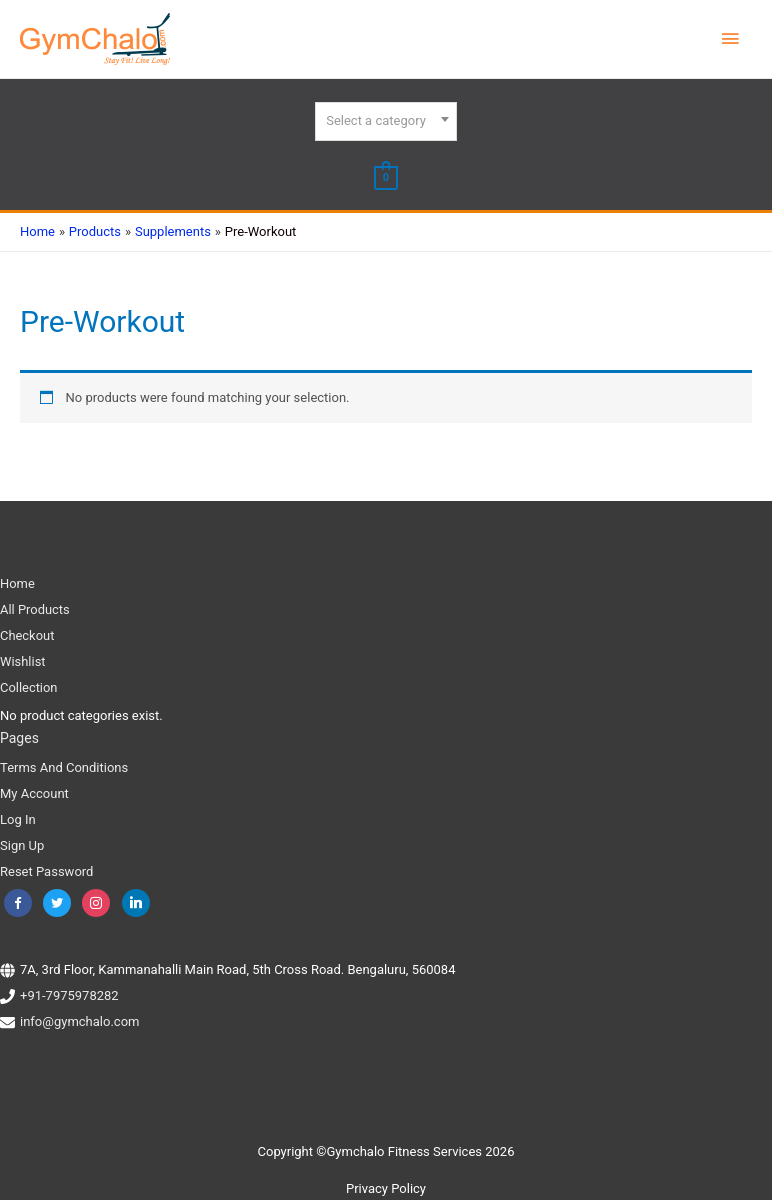  Describe the element at coordinates (29, 686) in the screenshot. I see `Collection` at that location.